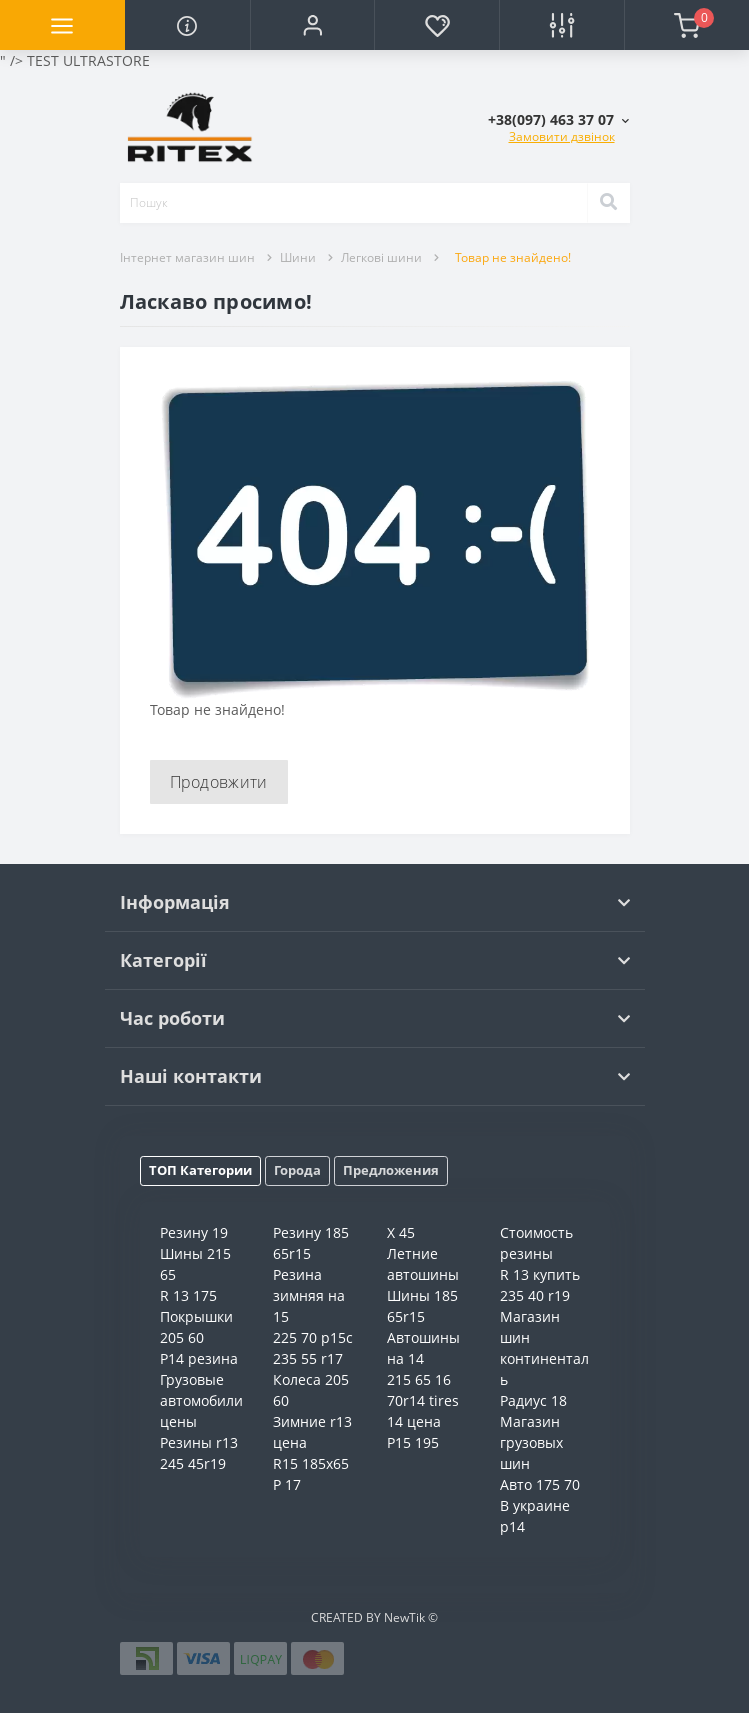 Image resolution: width=749 pixels, height=1713 pixels. Describe the element at coordinates (309, 1295) in the screenshot. I see `Резина зимняя на 15` at that location.